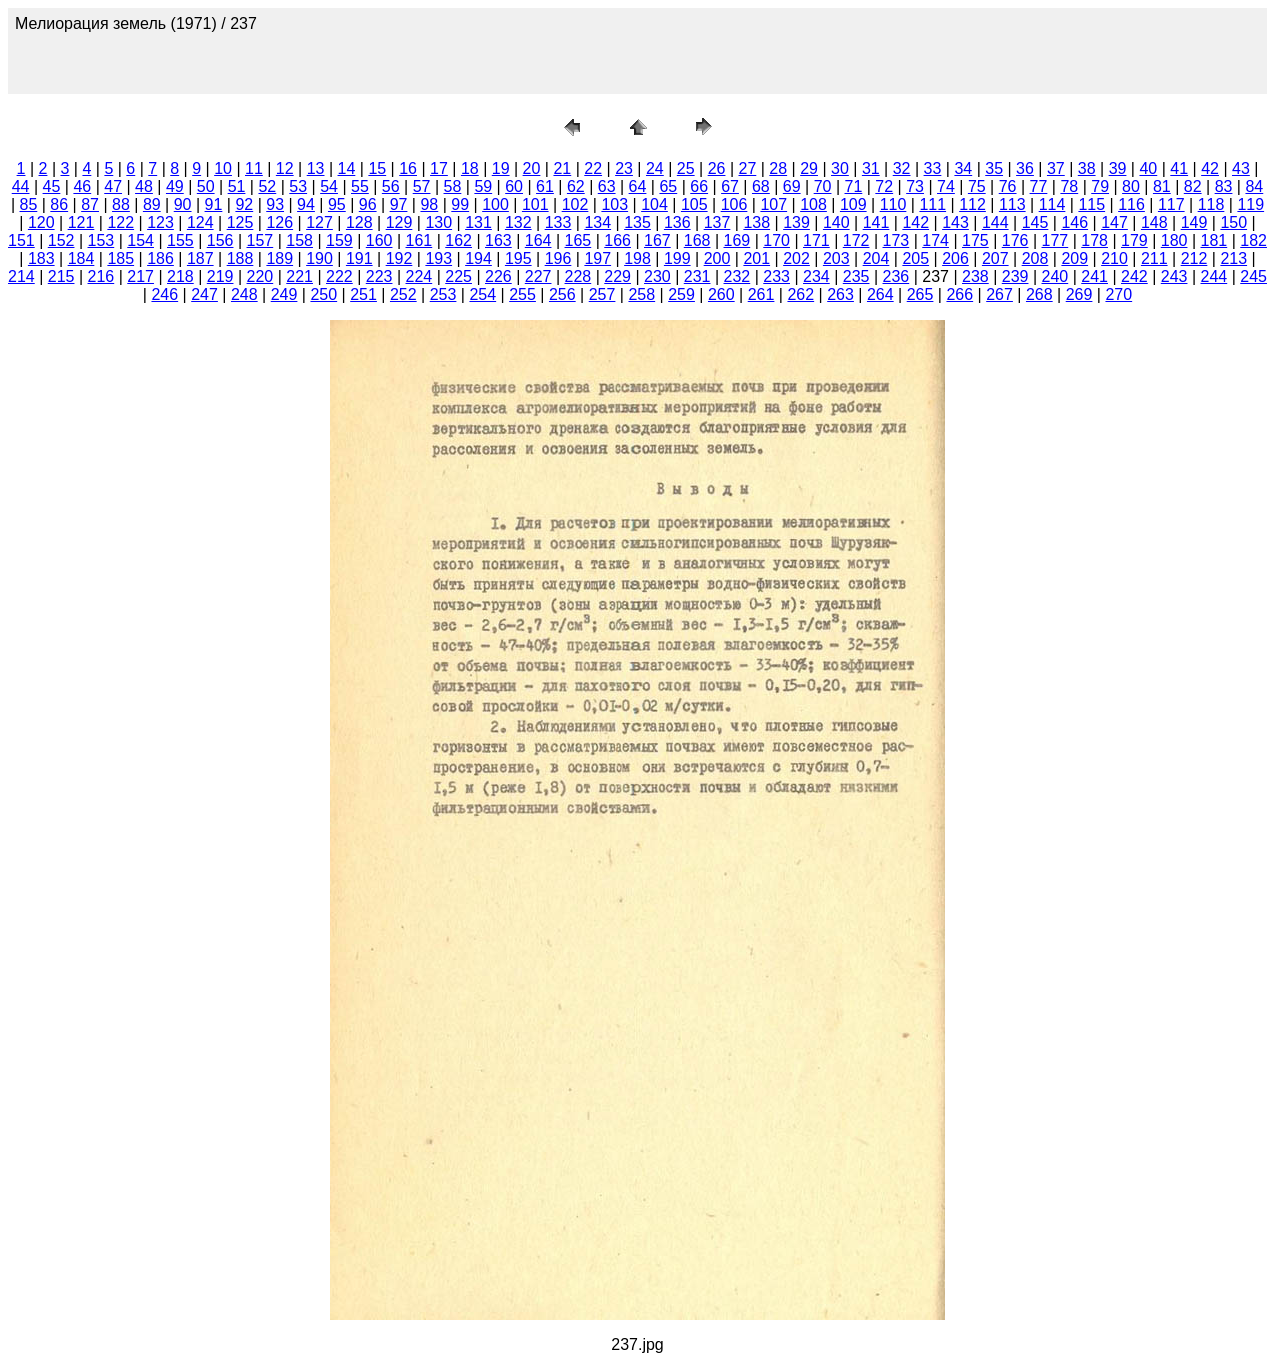 This screenshot has width=1275, height=1370. I want to click on 127, so click(319, 222).